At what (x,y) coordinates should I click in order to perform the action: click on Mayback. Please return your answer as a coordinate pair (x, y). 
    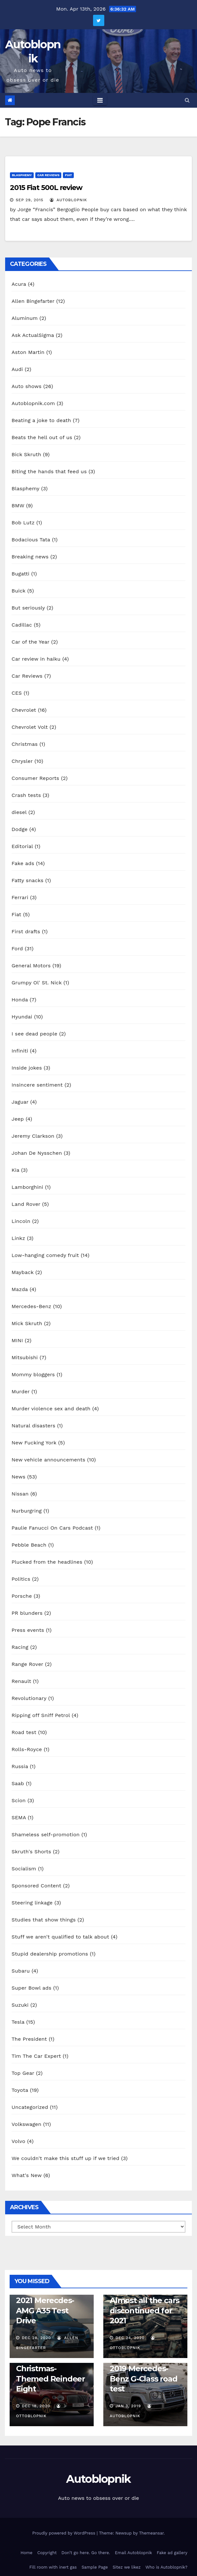
    Looking at the image, I should click on (23, 1272).